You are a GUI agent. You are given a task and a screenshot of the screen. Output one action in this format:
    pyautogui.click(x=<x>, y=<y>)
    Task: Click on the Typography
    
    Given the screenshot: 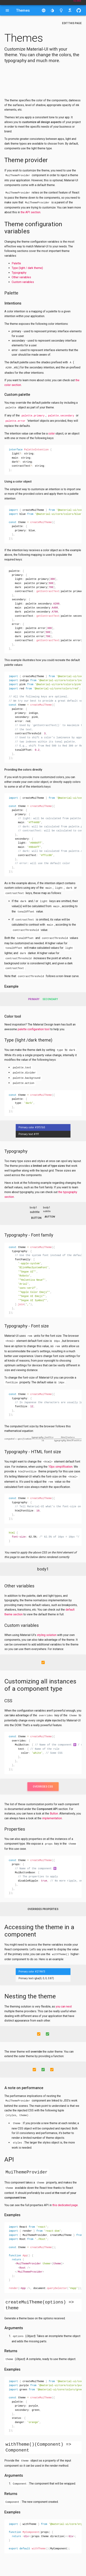 What is the action you would take?
    pyautogui.click(x=19, y=272)
    